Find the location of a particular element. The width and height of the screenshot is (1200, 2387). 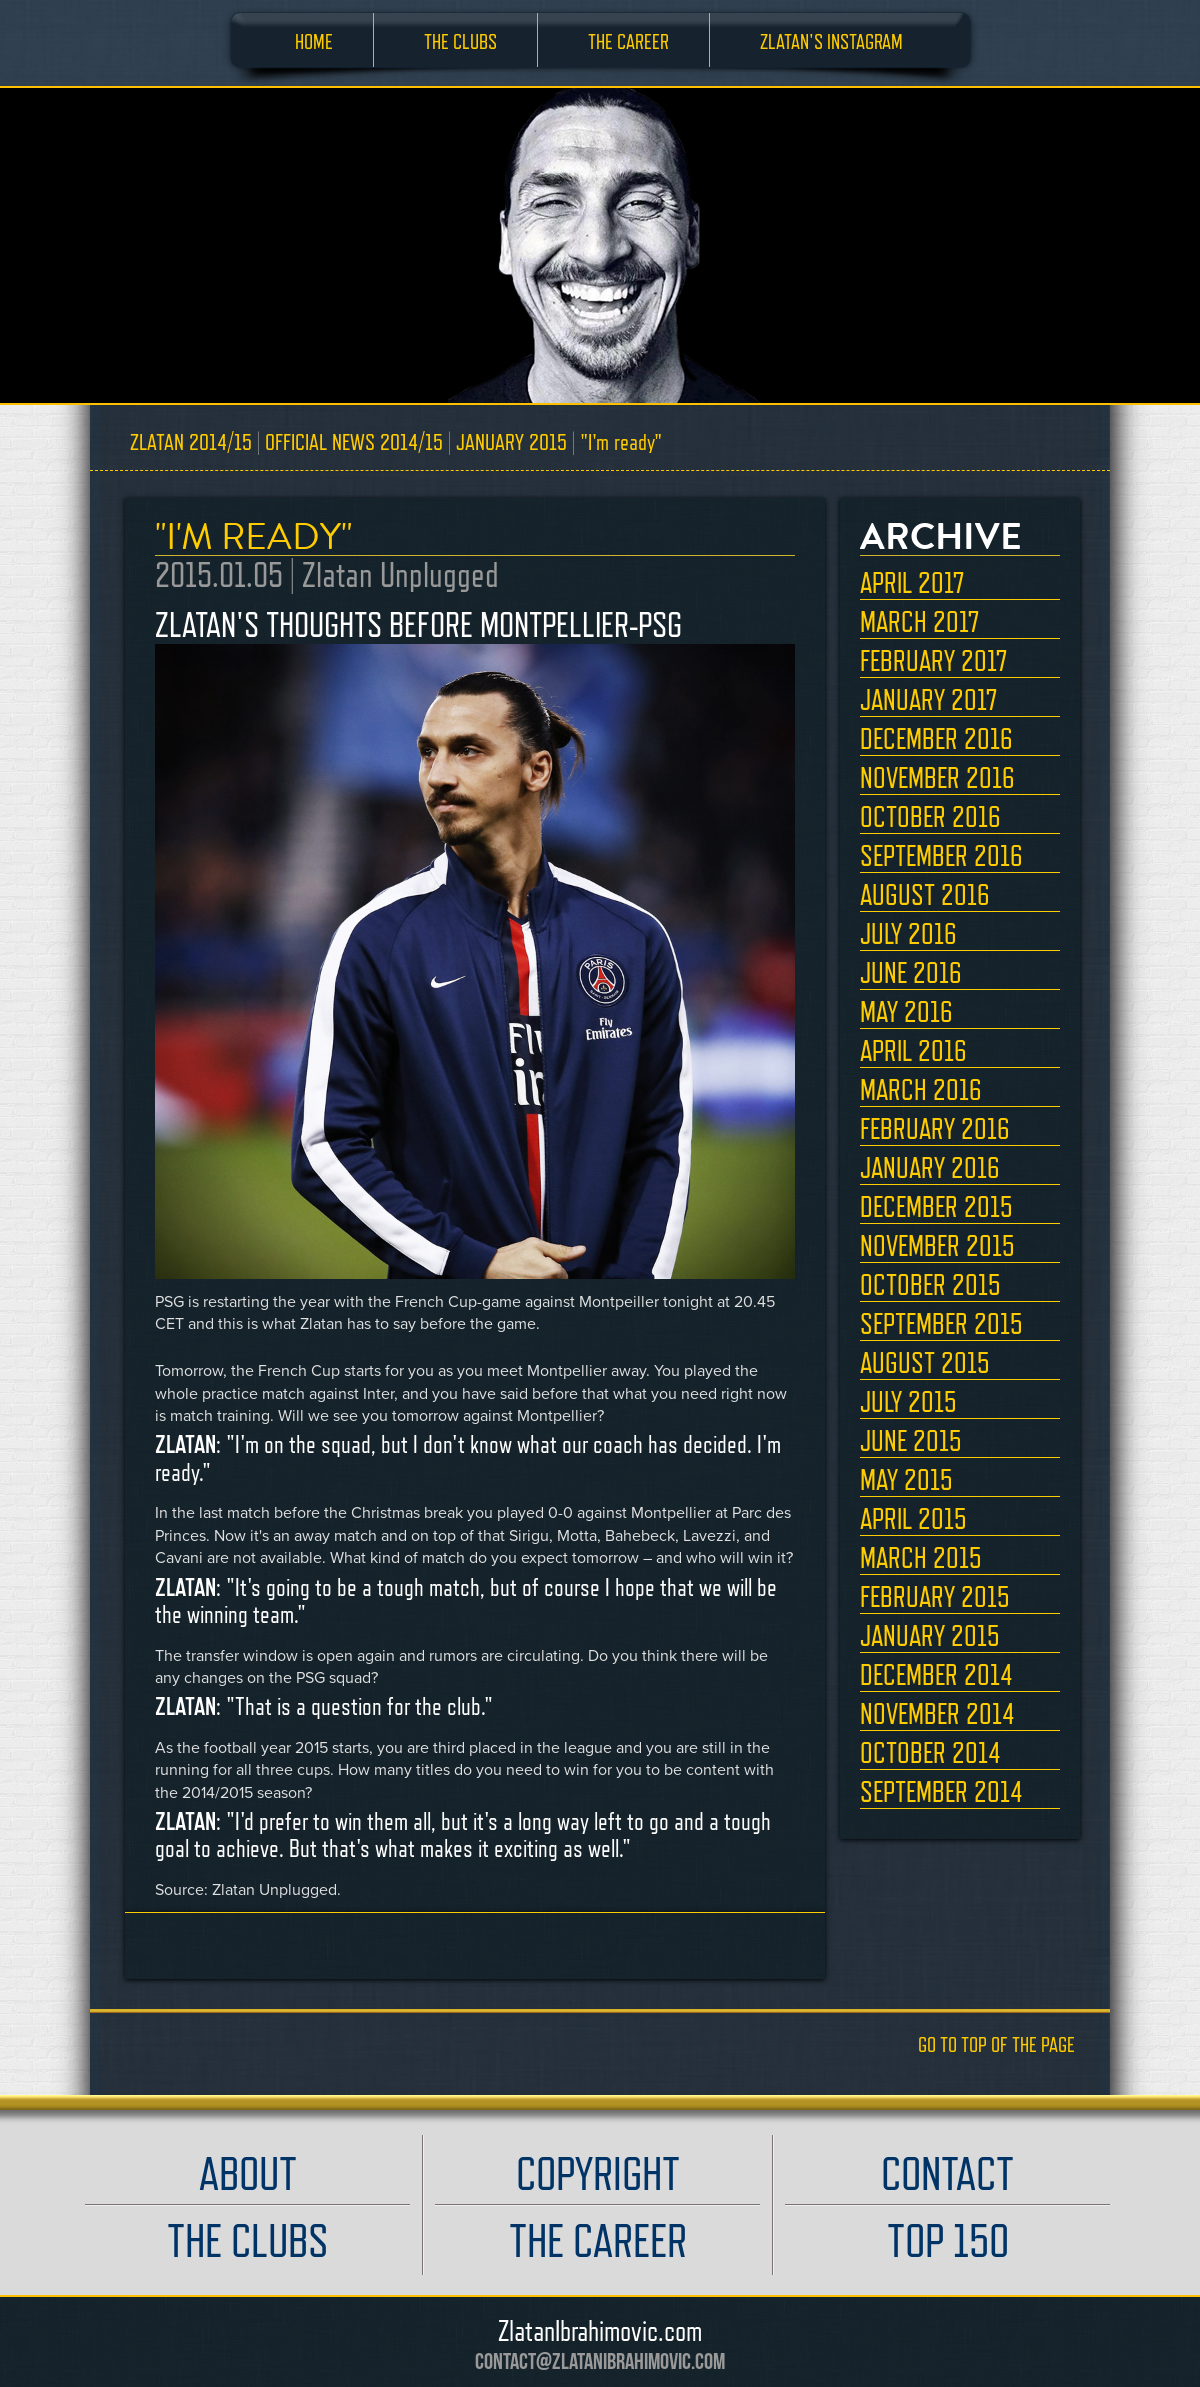

JULY 2015 is located at coordinates (908, 1402).